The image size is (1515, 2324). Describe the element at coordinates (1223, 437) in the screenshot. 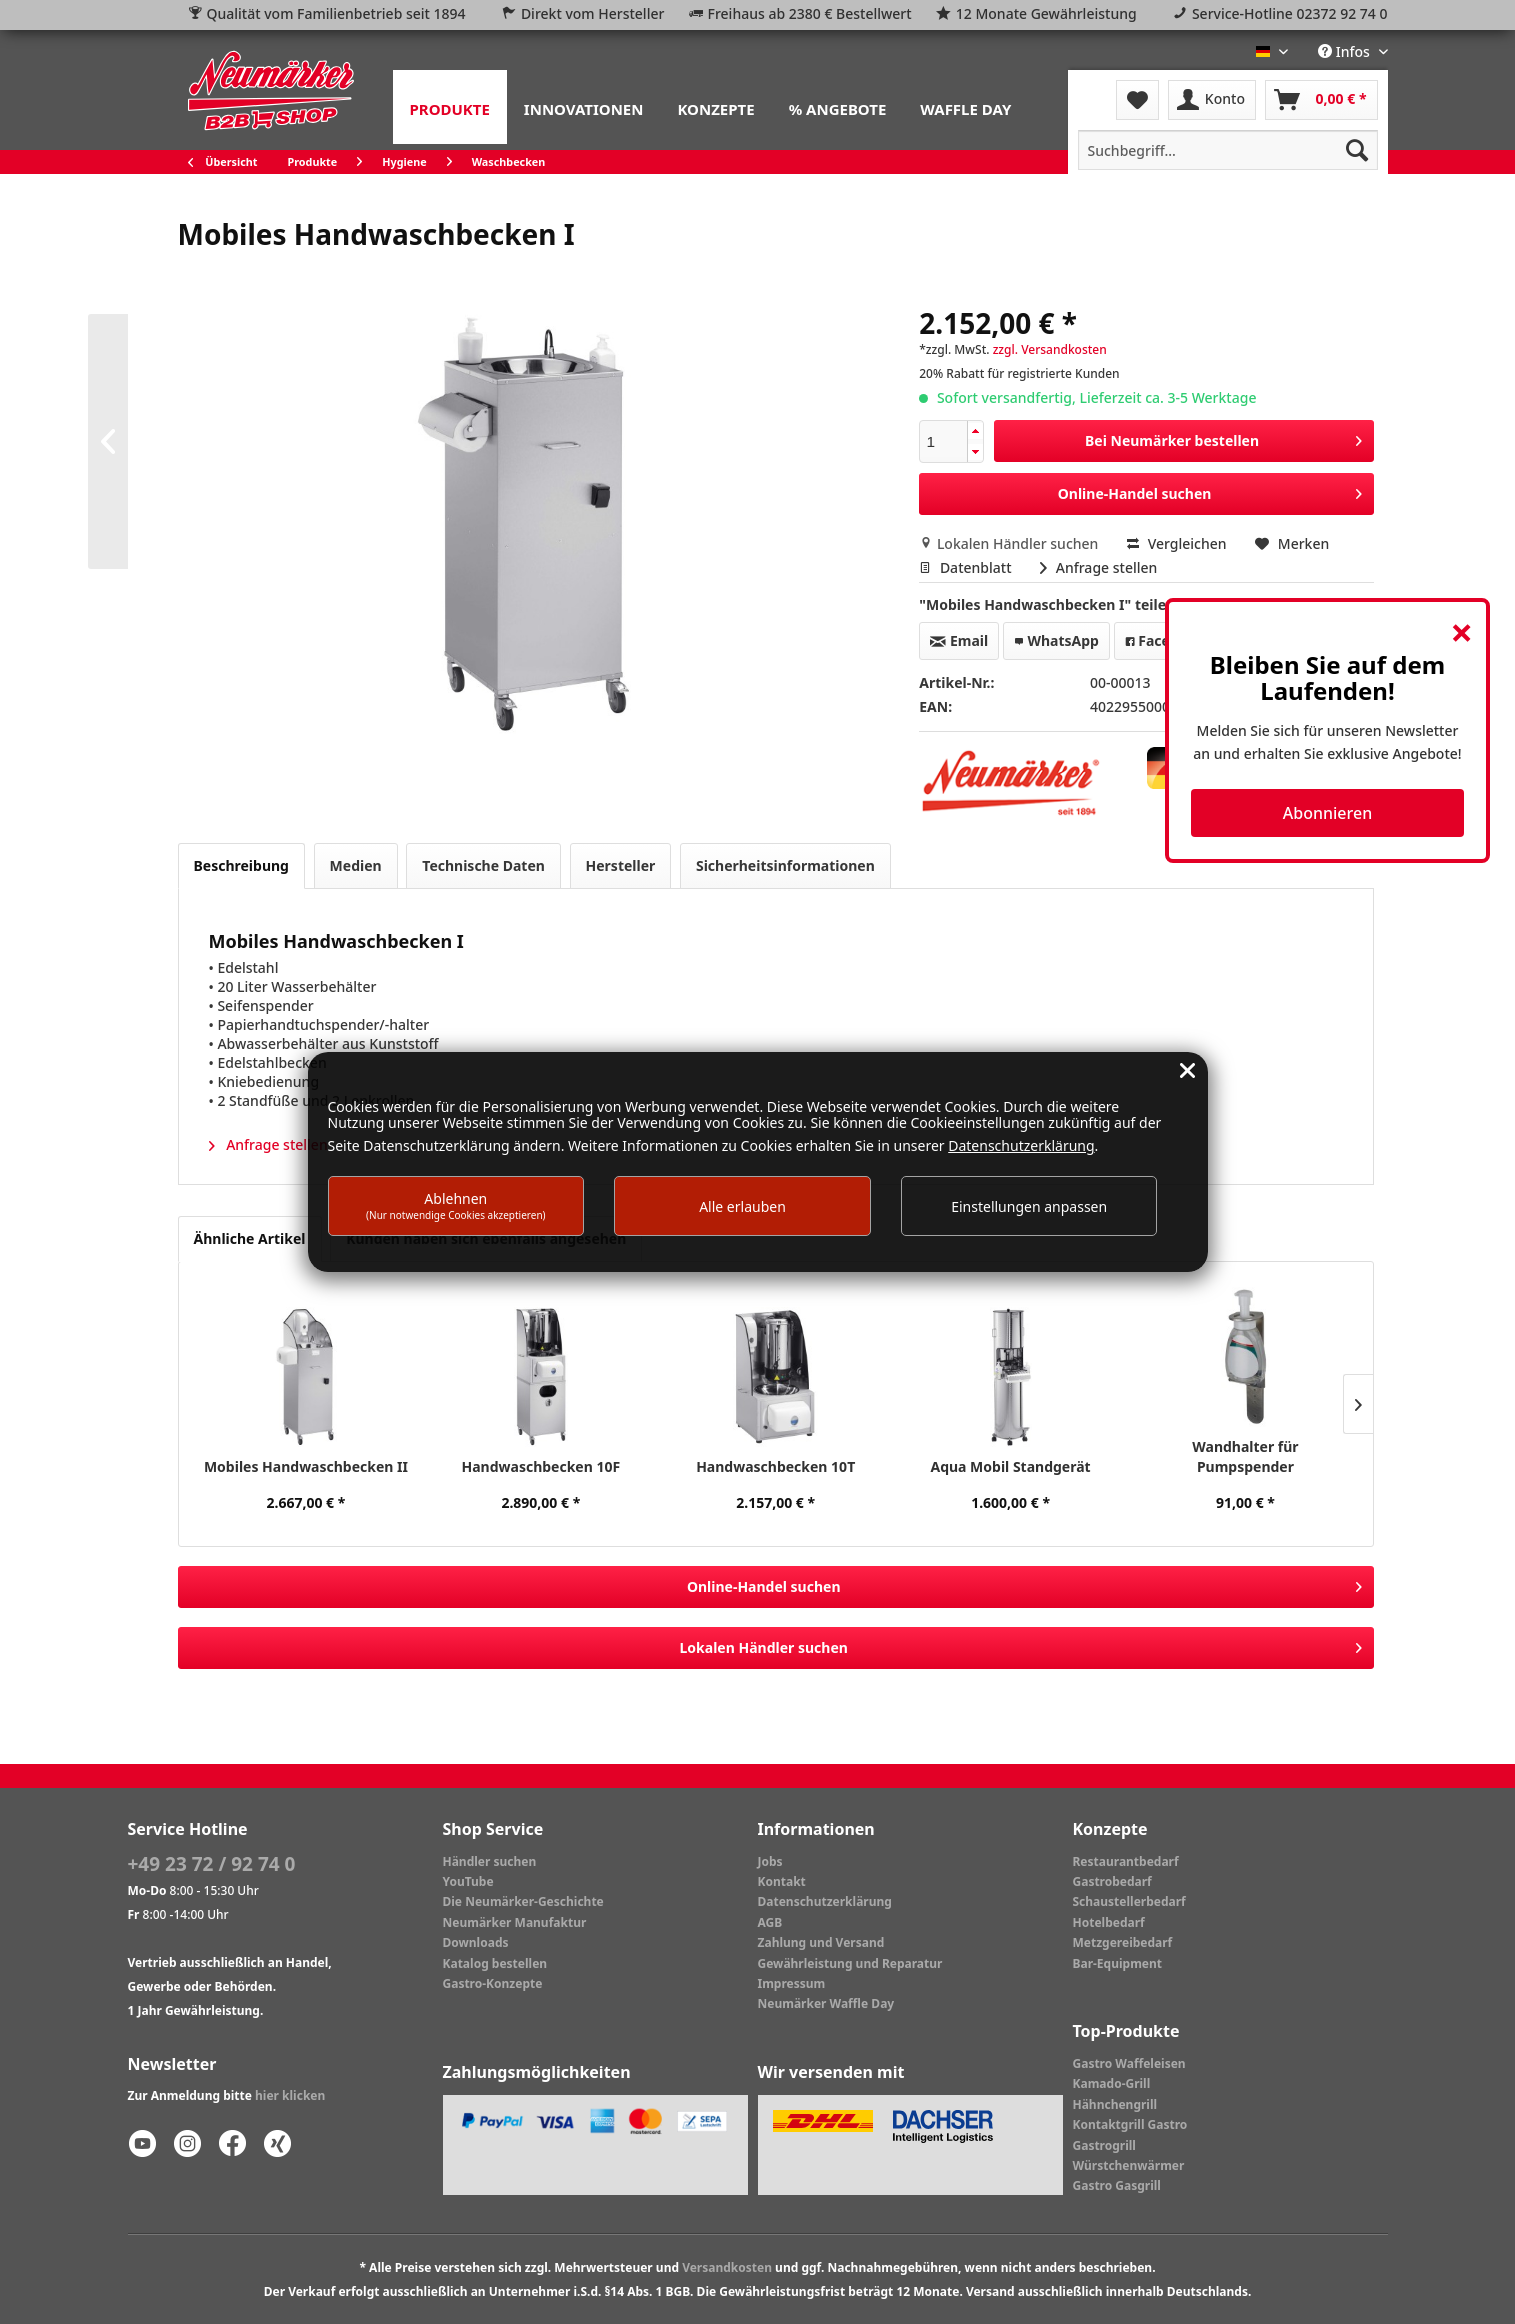

I see `Bei Neumärker bestellen` at that location.